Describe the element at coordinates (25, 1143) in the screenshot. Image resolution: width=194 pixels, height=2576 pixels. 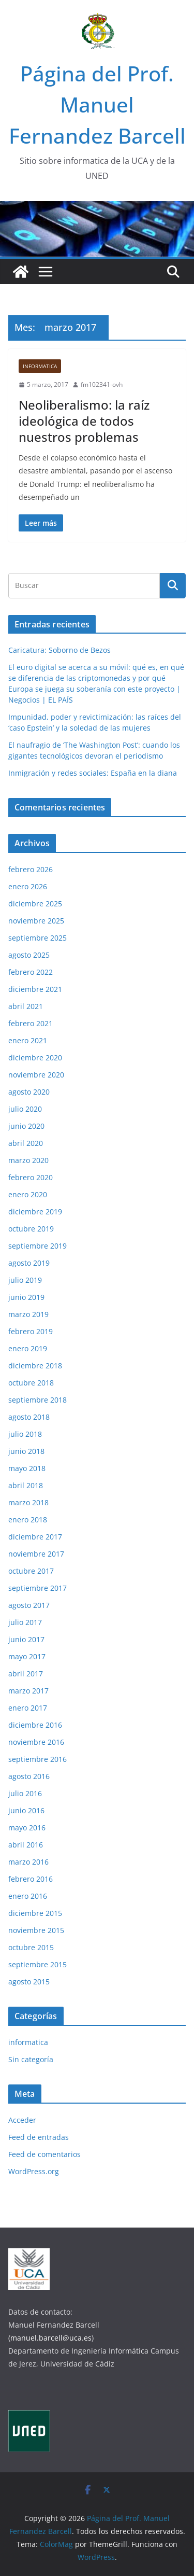
I see `abril 2020` at that location.